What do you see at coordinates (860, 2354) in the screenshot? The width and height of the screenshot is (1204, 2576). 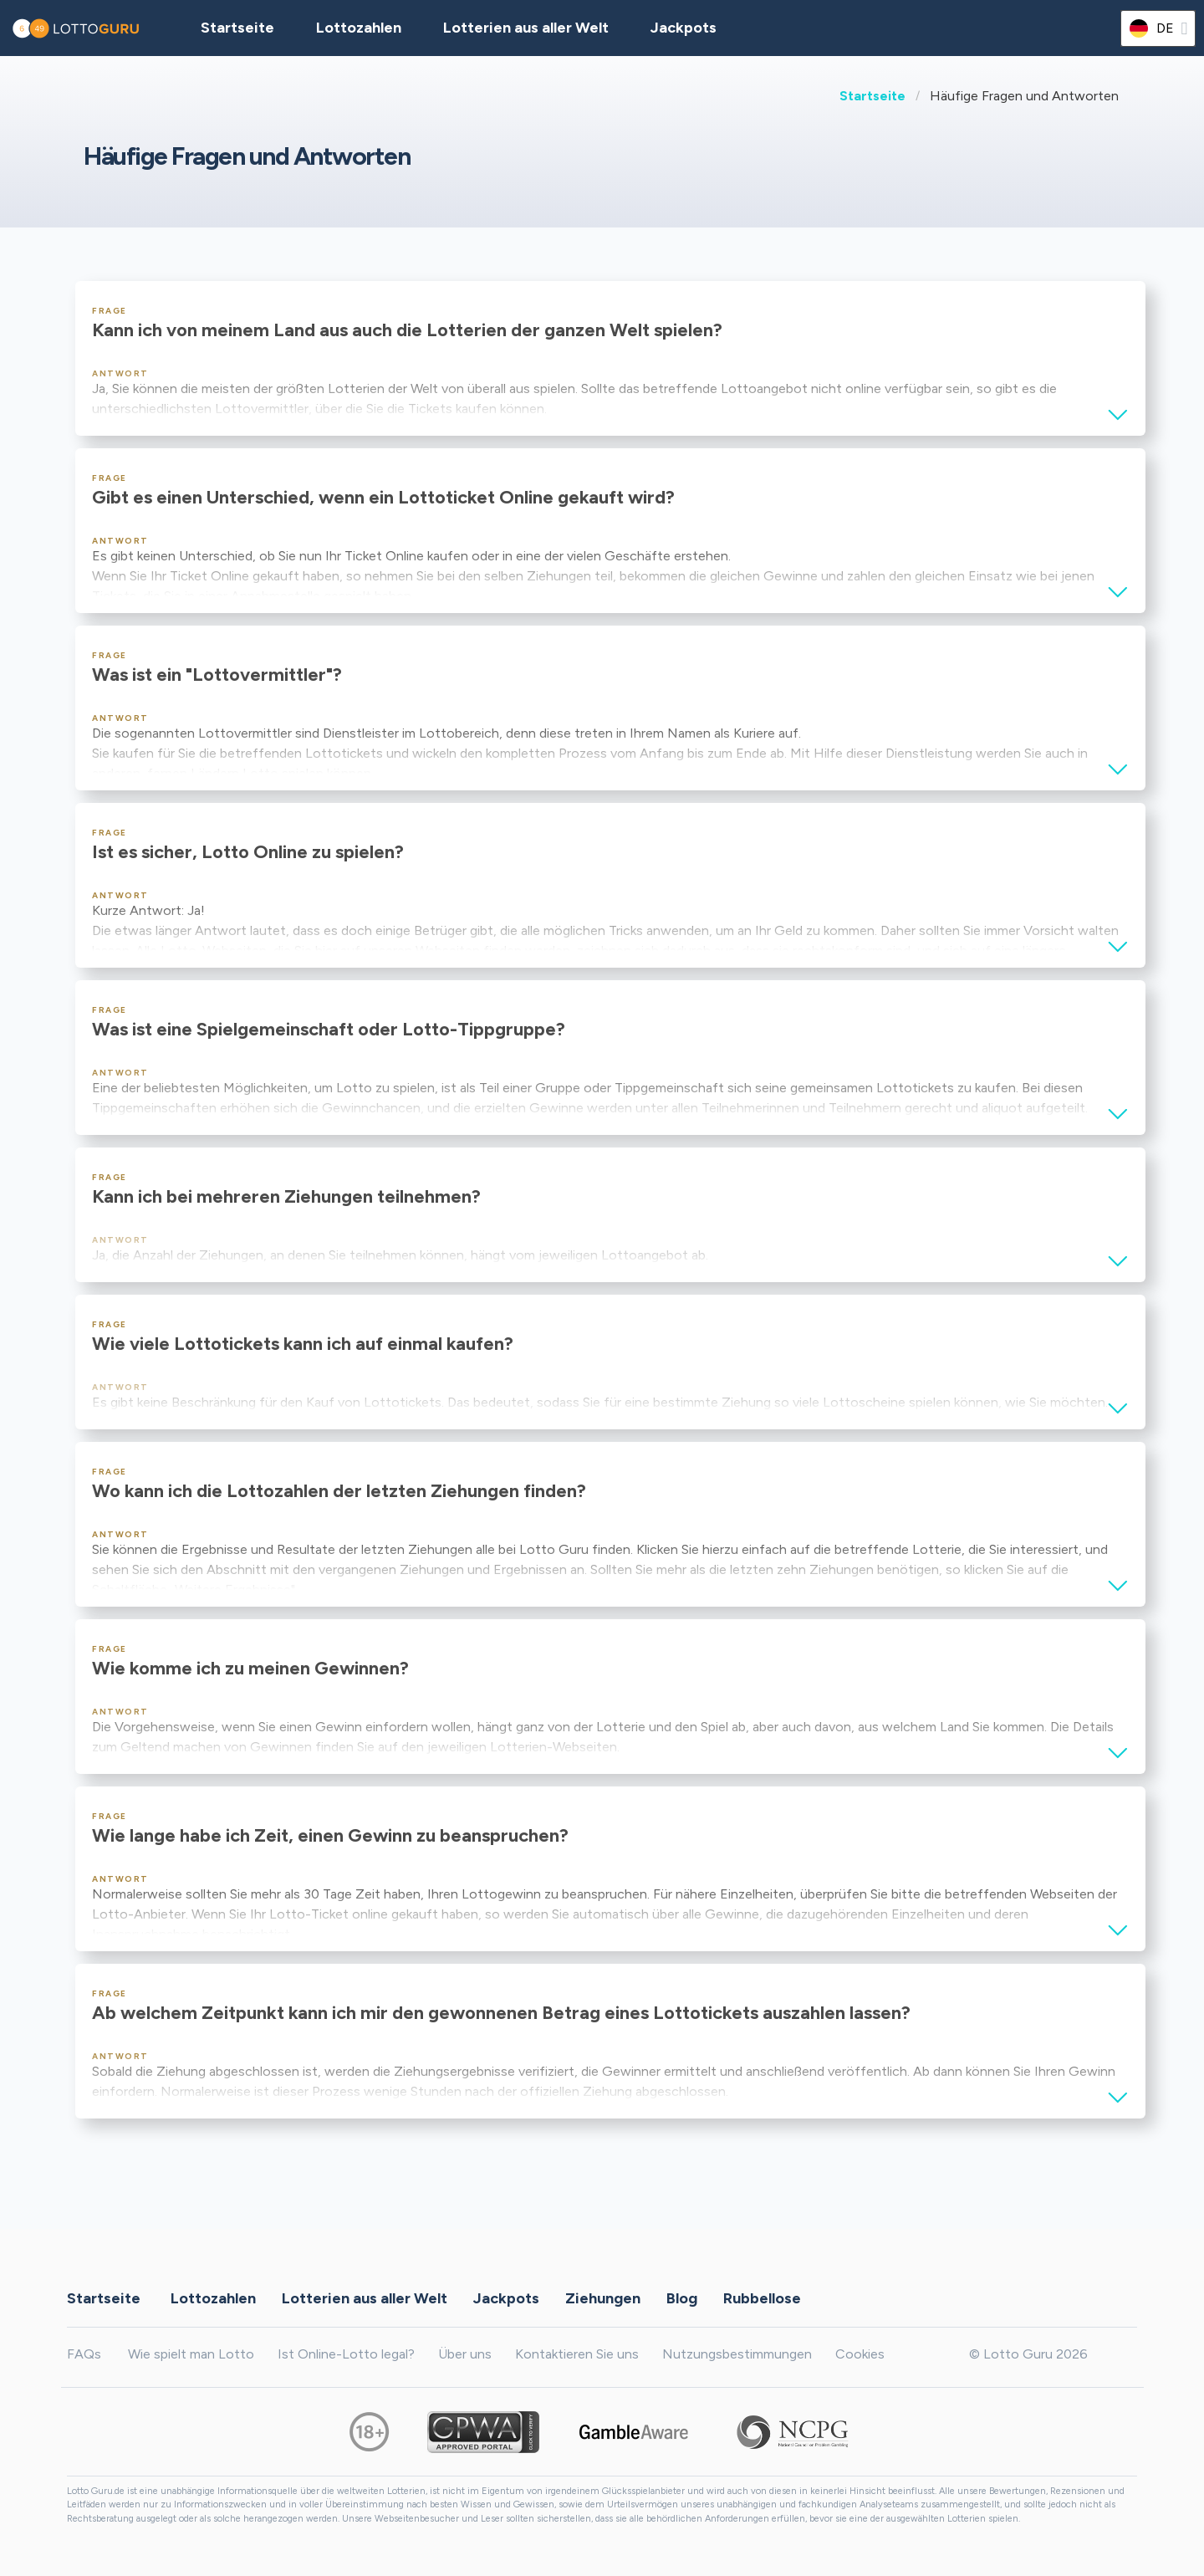 I see `Cookies` at bounding box center [860, 2354].